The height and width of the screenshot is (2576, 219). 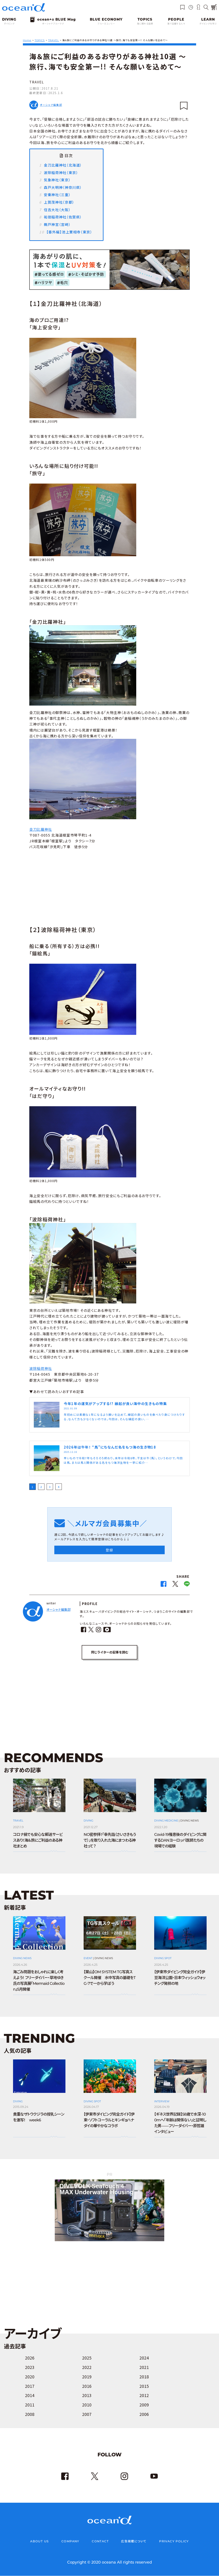 I want to click on EVENT, so click(x=88, y=1958).